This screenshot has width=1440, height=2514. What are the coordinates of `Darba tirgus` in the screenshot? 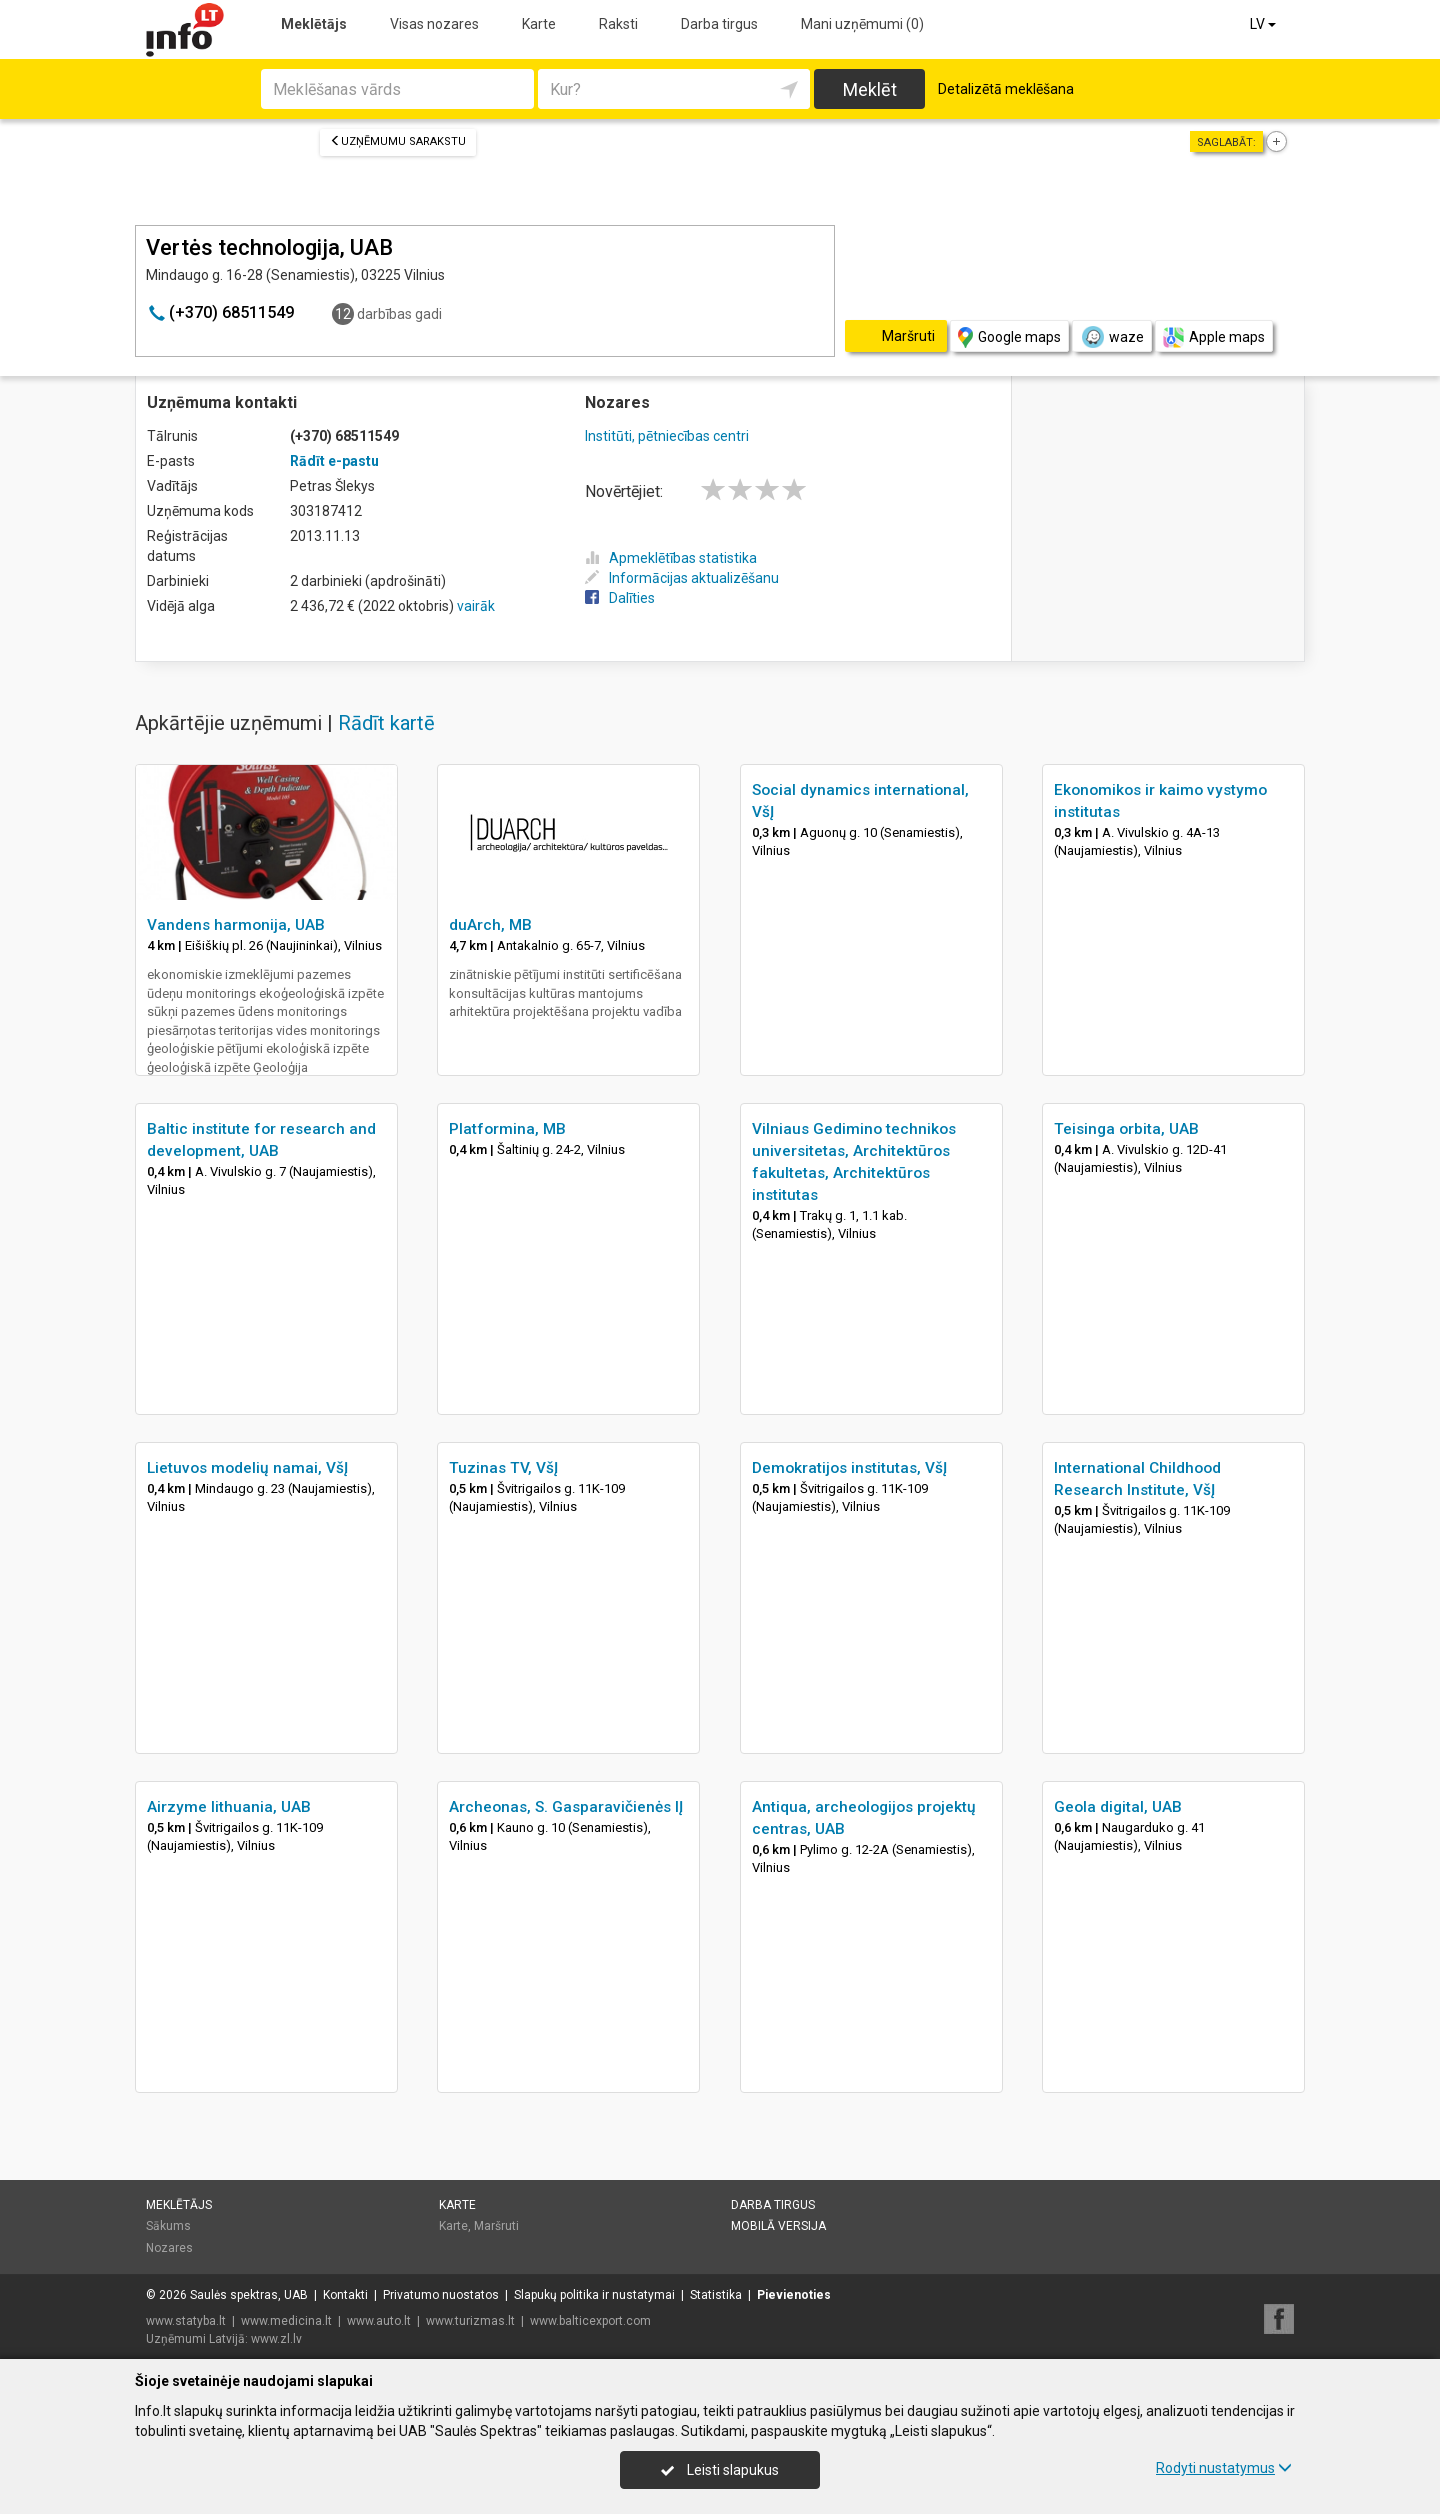 It's located at (719, 24).